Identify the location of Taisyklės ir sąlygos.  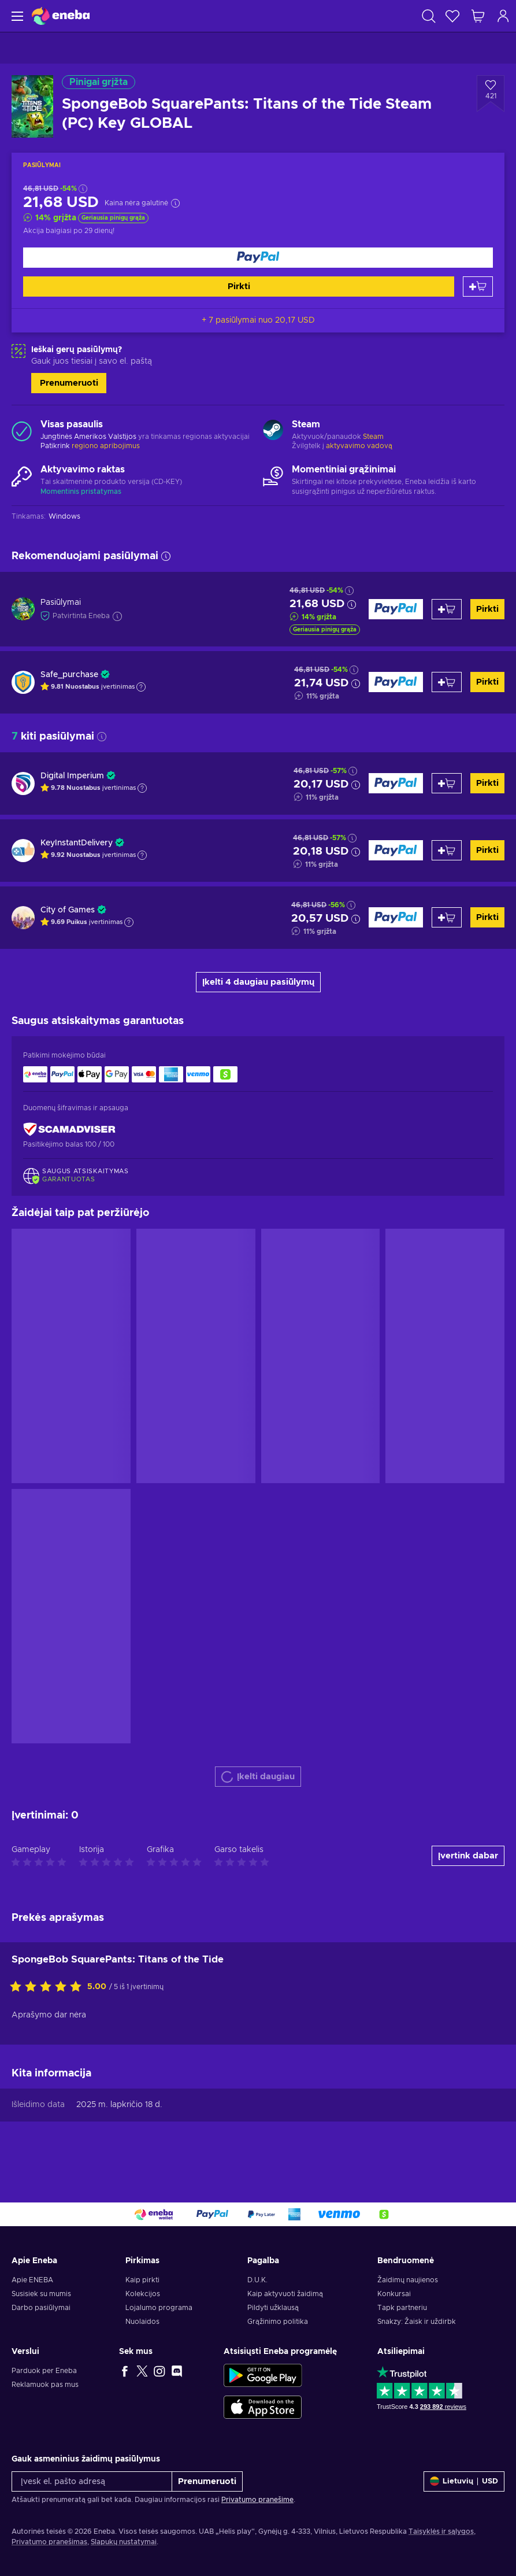
(441, 2531).